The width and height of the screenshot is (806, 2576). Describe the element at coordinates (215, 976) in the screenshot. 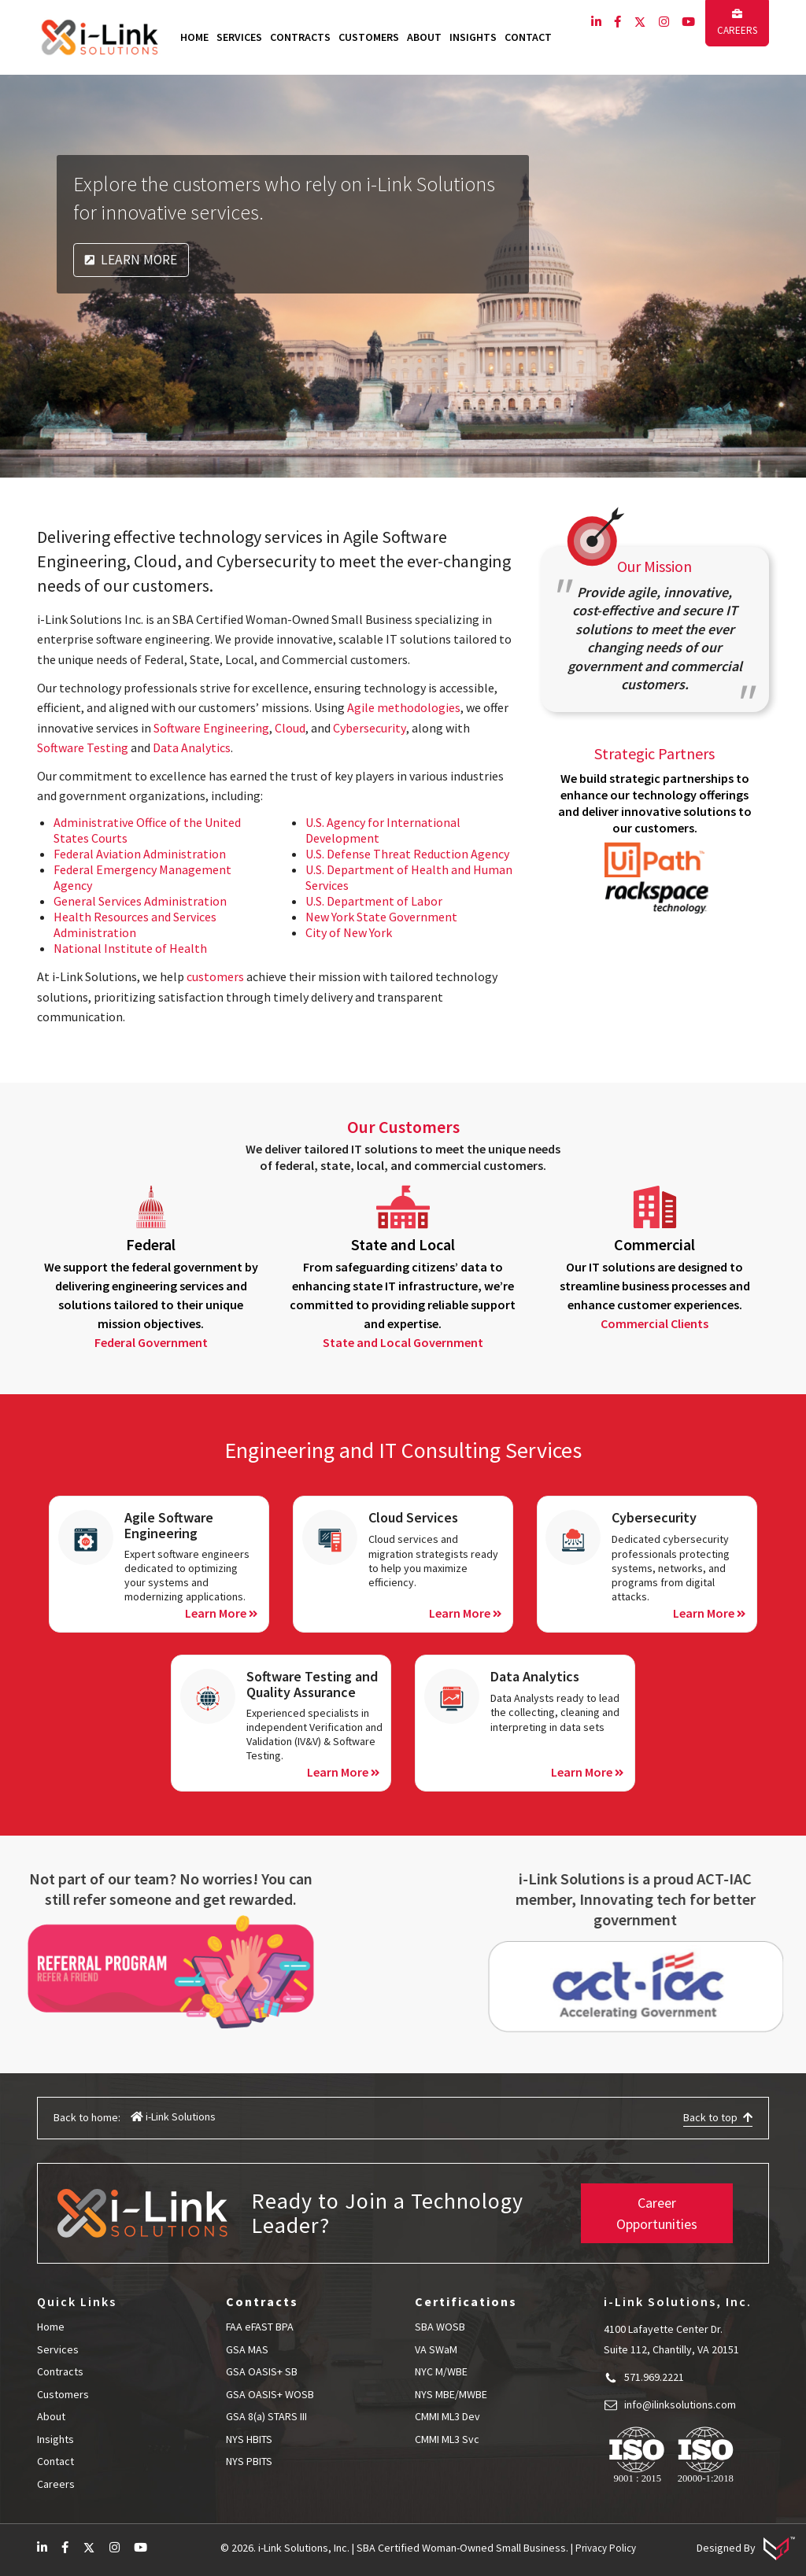

I see `customers` at that location.